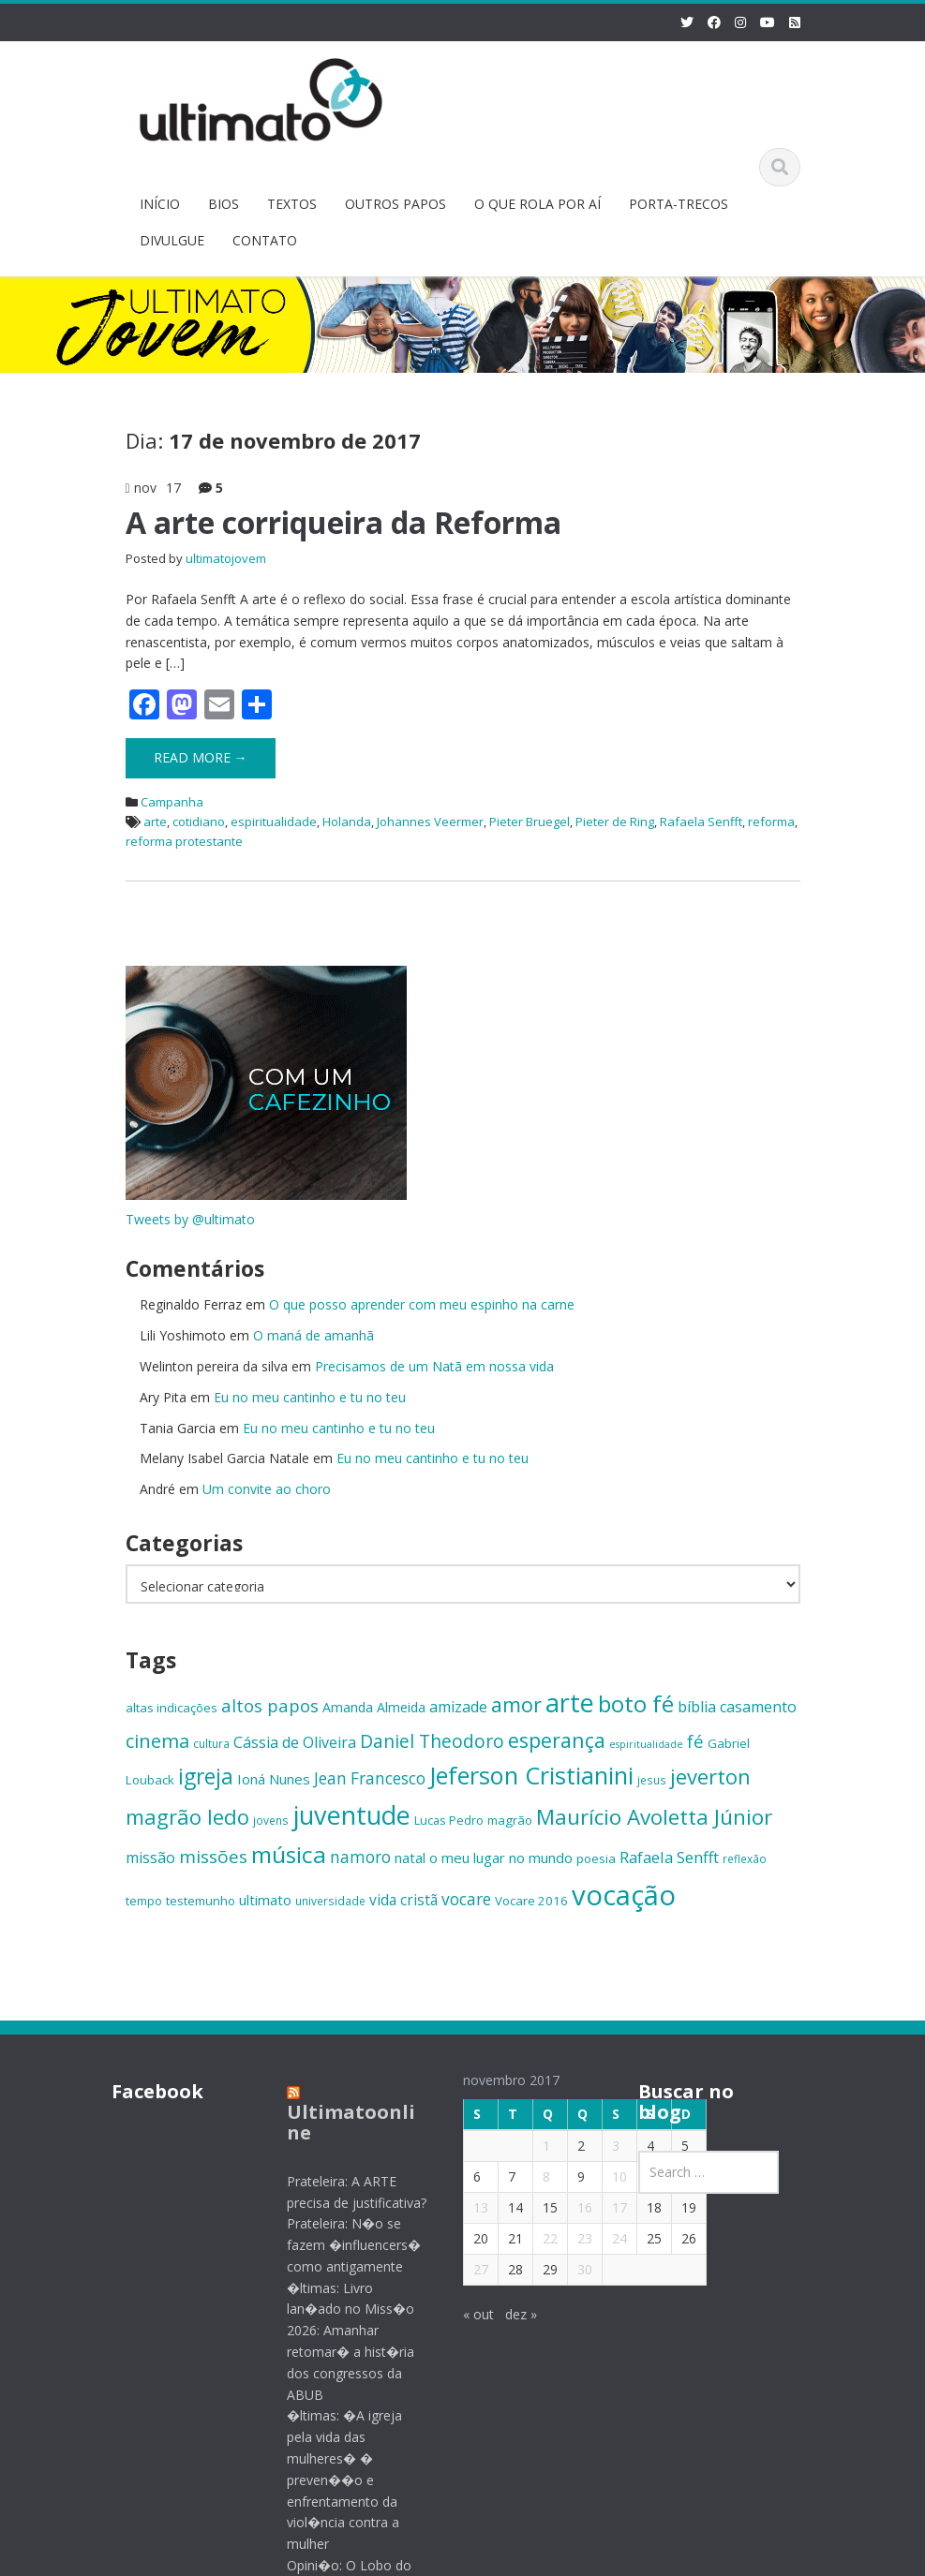  I want to click on amizade [amizade (19 itens)], so click(458, 1706).